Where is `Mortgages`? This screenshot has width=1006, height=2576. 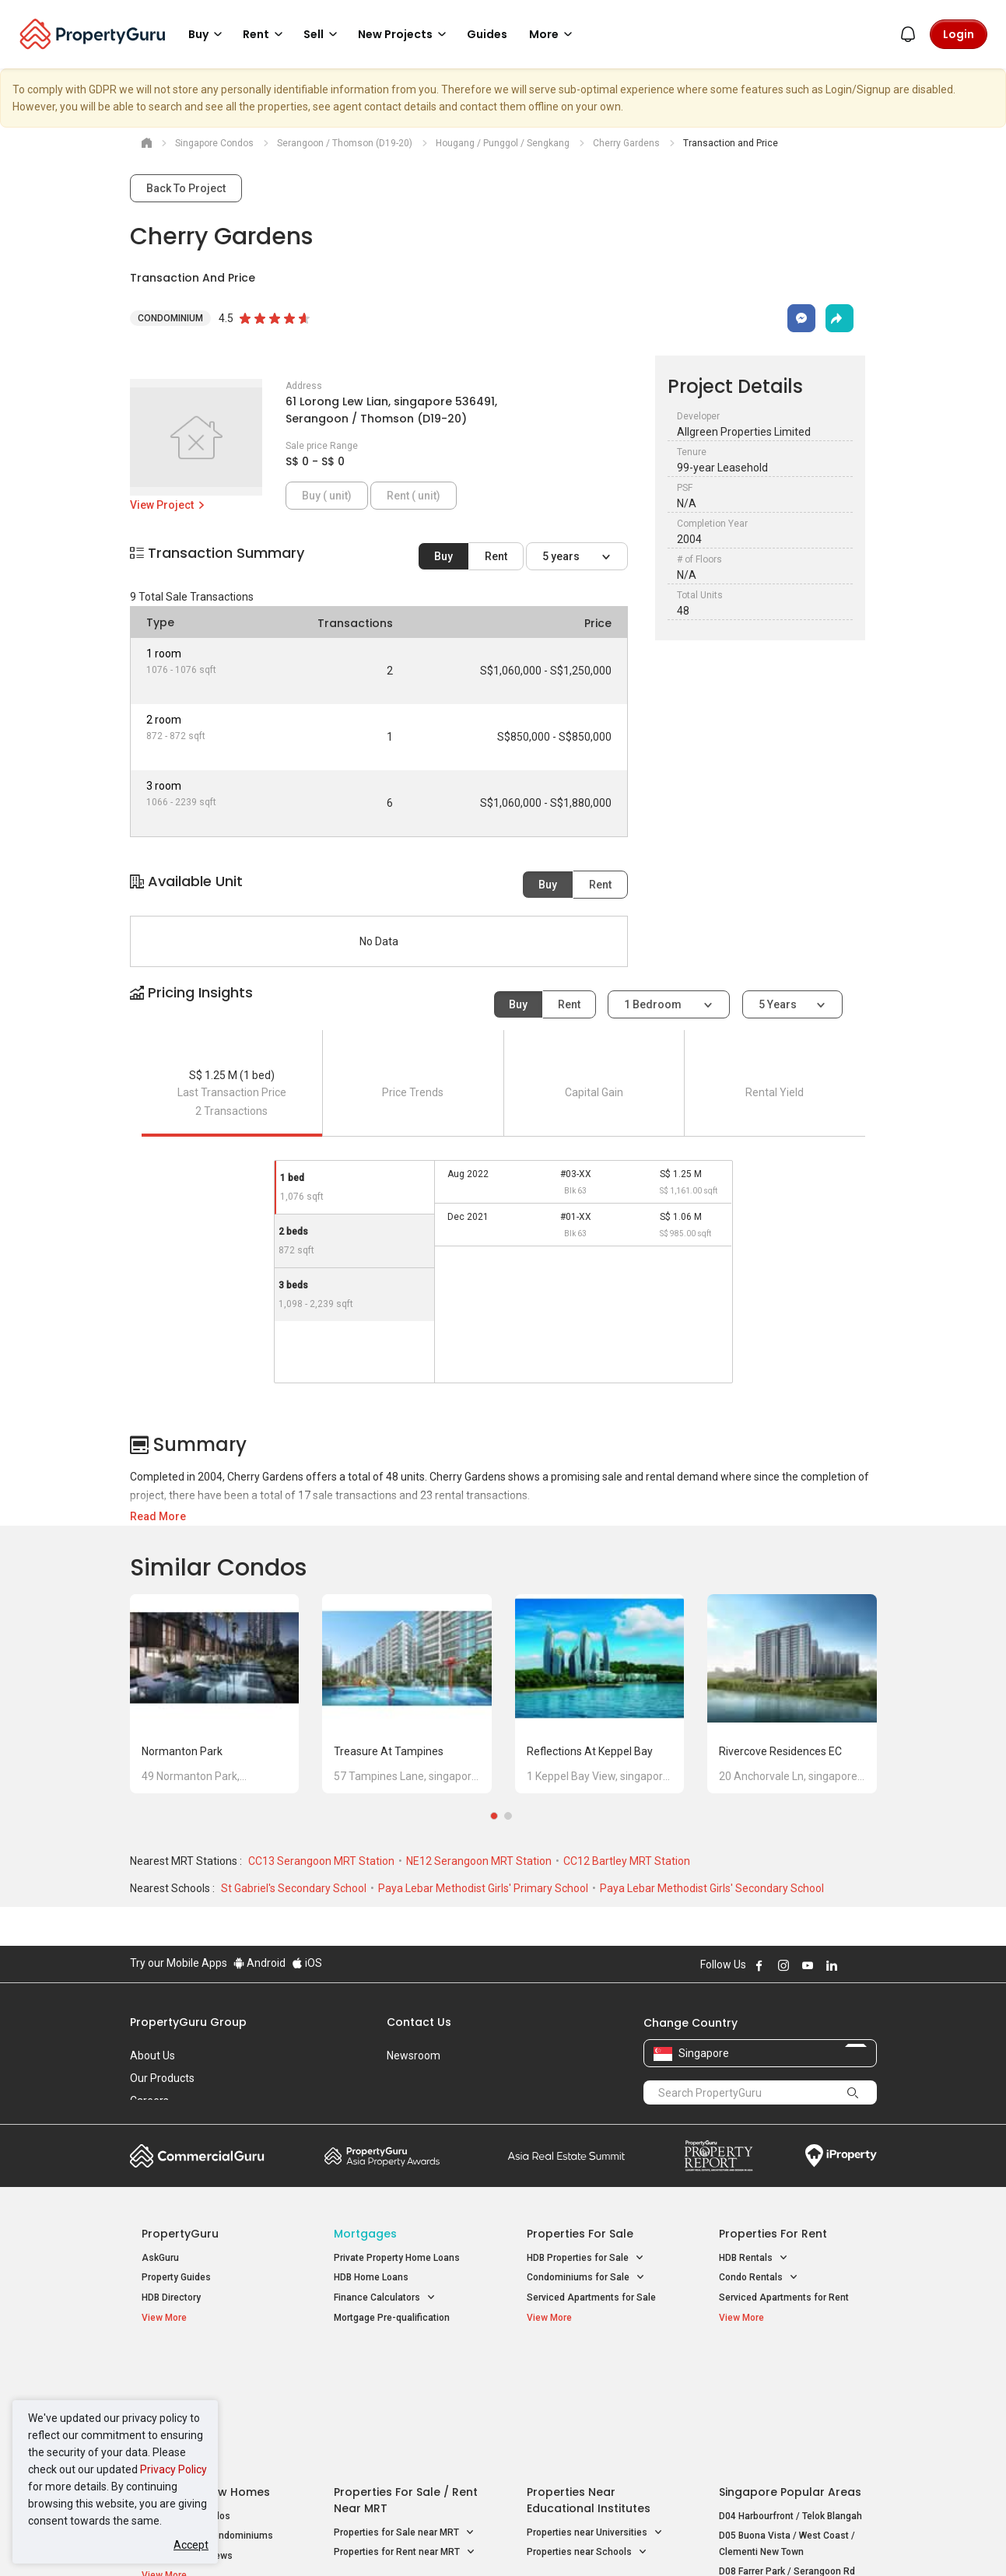 Mortgages is located at coordinates (365, 2233).